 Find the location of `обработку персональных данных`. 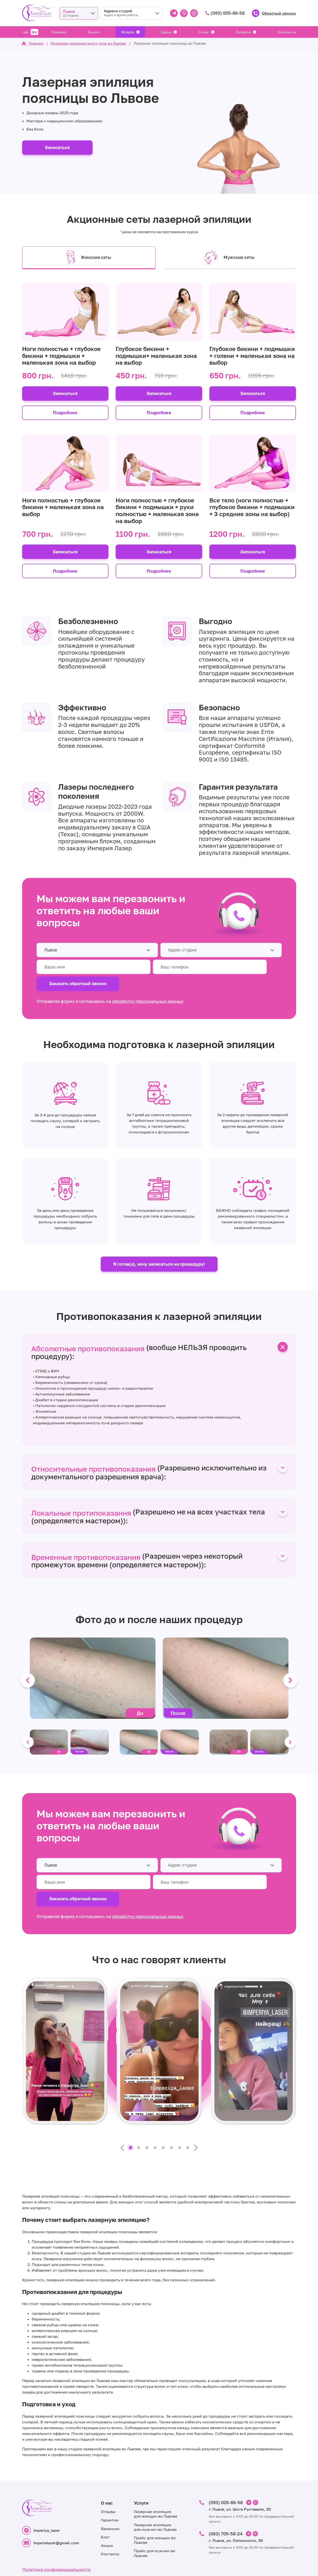

обработку персональных данных is located at coordinates (147, 984).